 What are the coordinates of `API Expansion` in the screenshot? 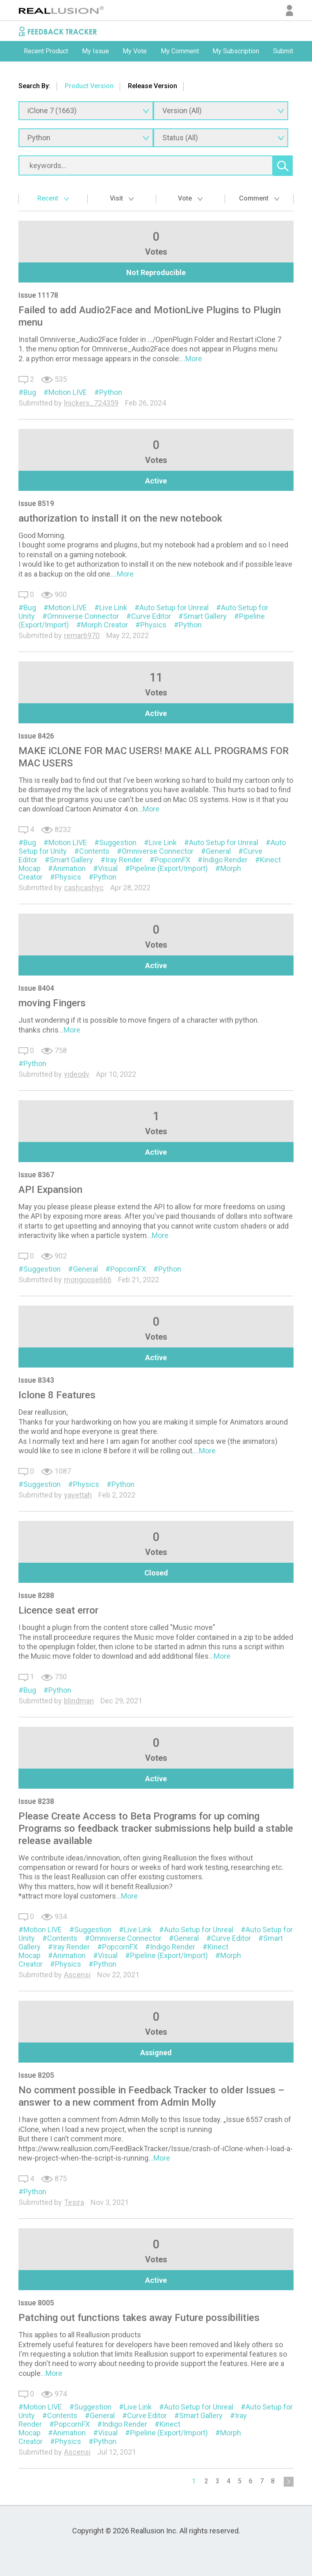 It's located at (50, 1189).